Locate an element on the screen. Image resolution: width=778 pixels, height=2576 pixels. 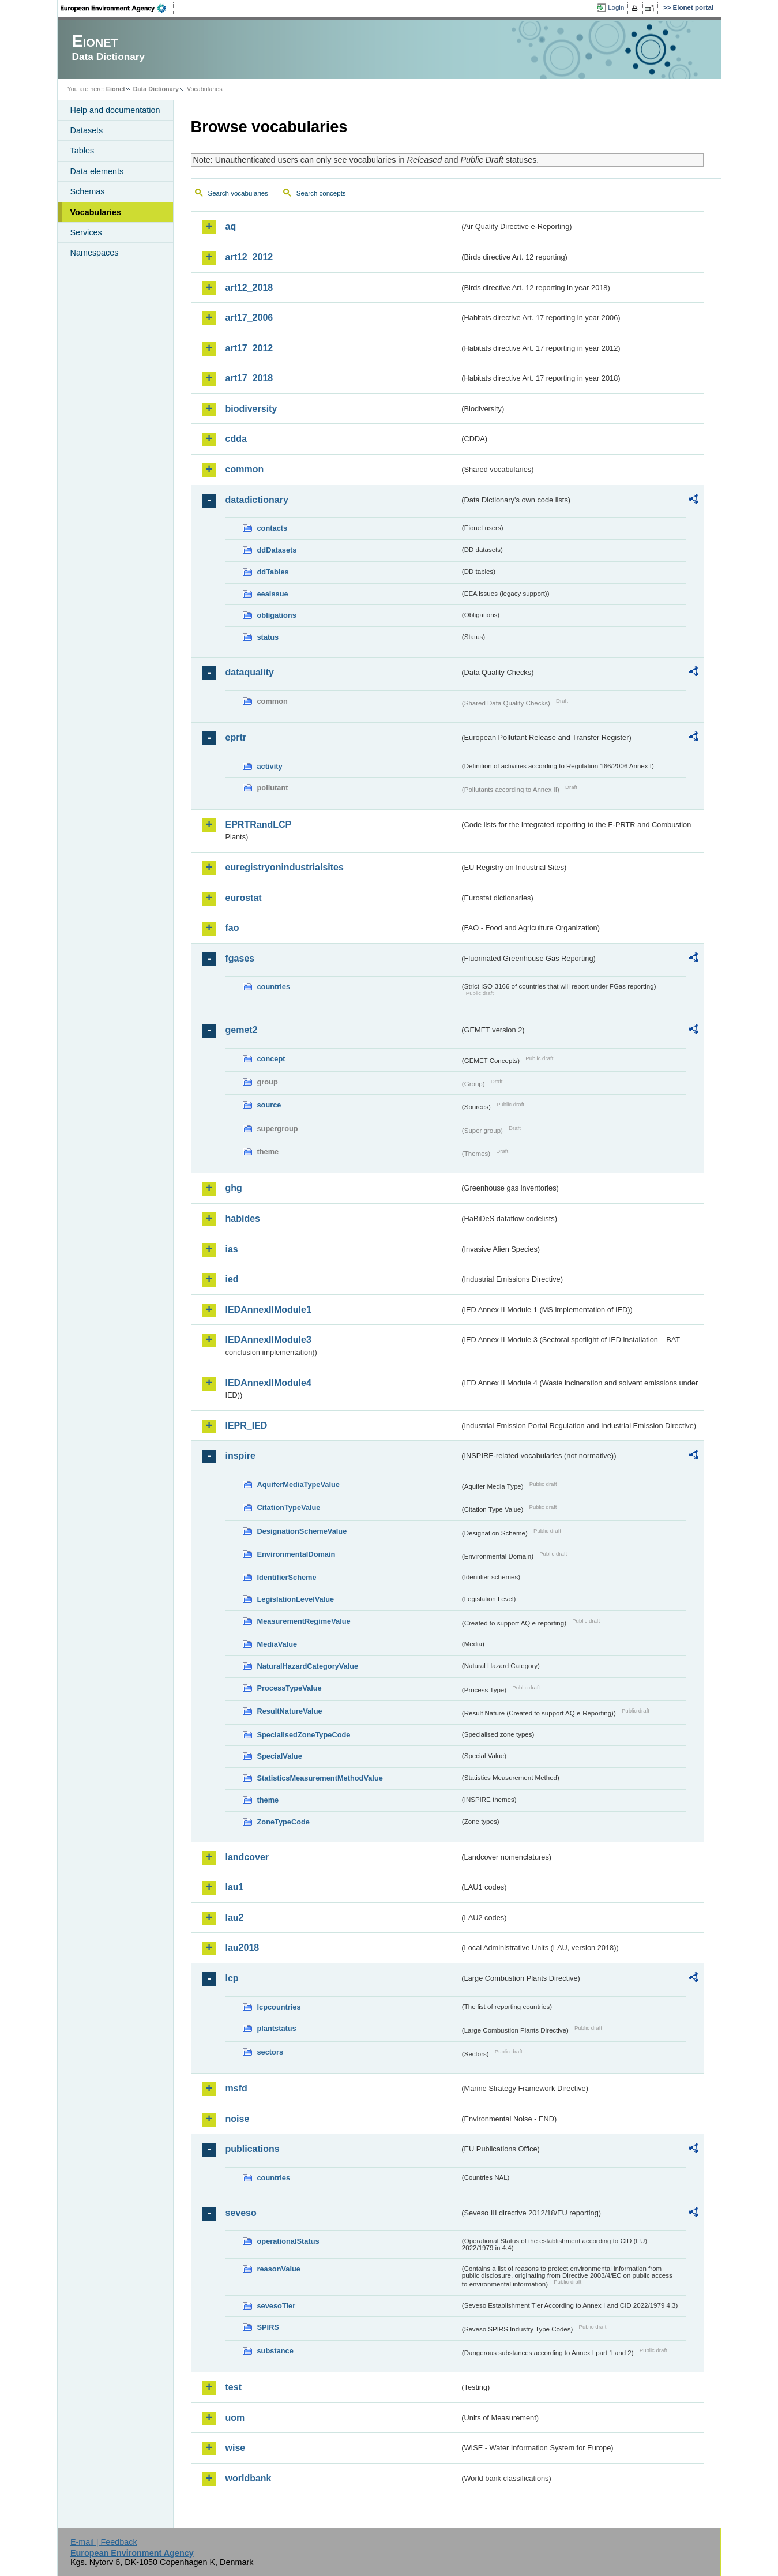
eurostat is located at coordinates (243, 898).